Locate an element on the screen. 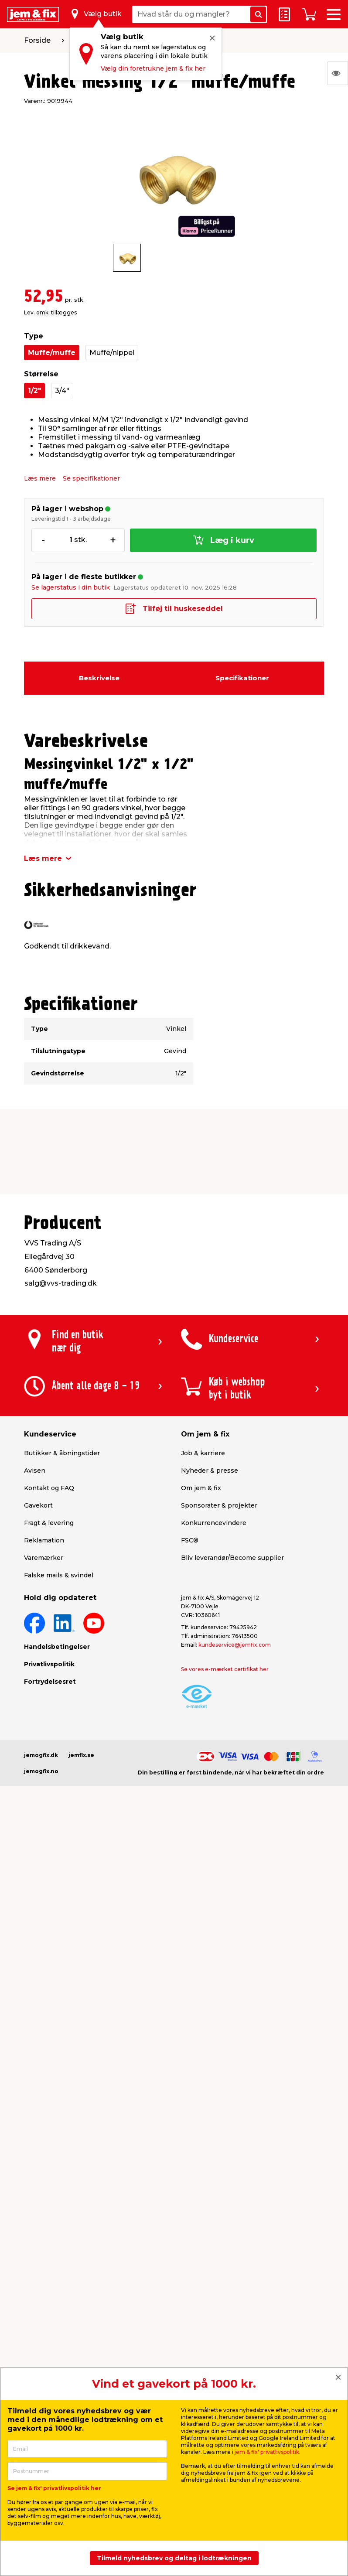  Tilmeld nyhedsbrev og deltag i lodtrækningen is located at coordinates (174, 2558).